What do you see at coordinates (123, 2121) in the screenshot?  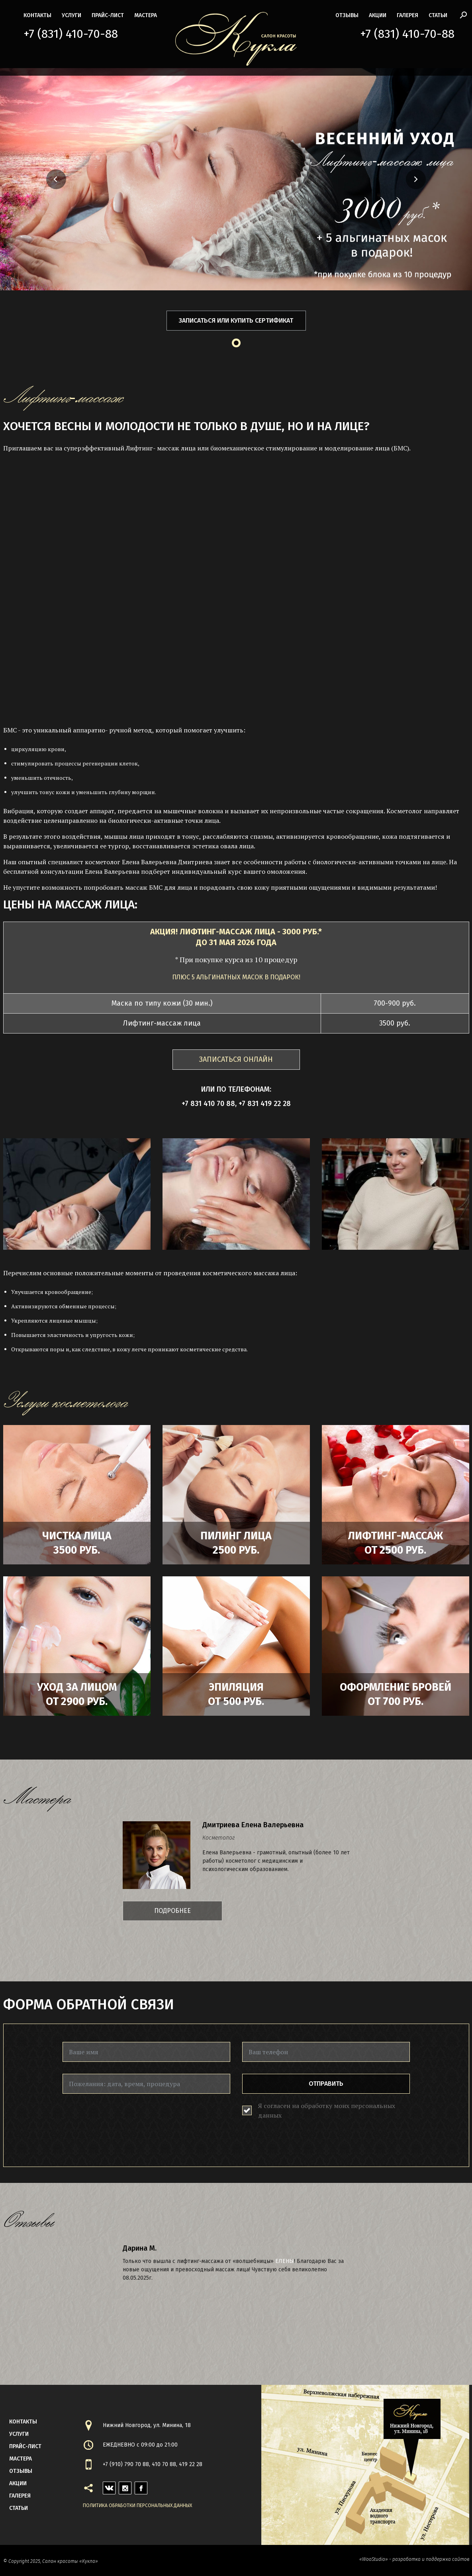 I see `[presentation]` at bounding box center [123, 2121].